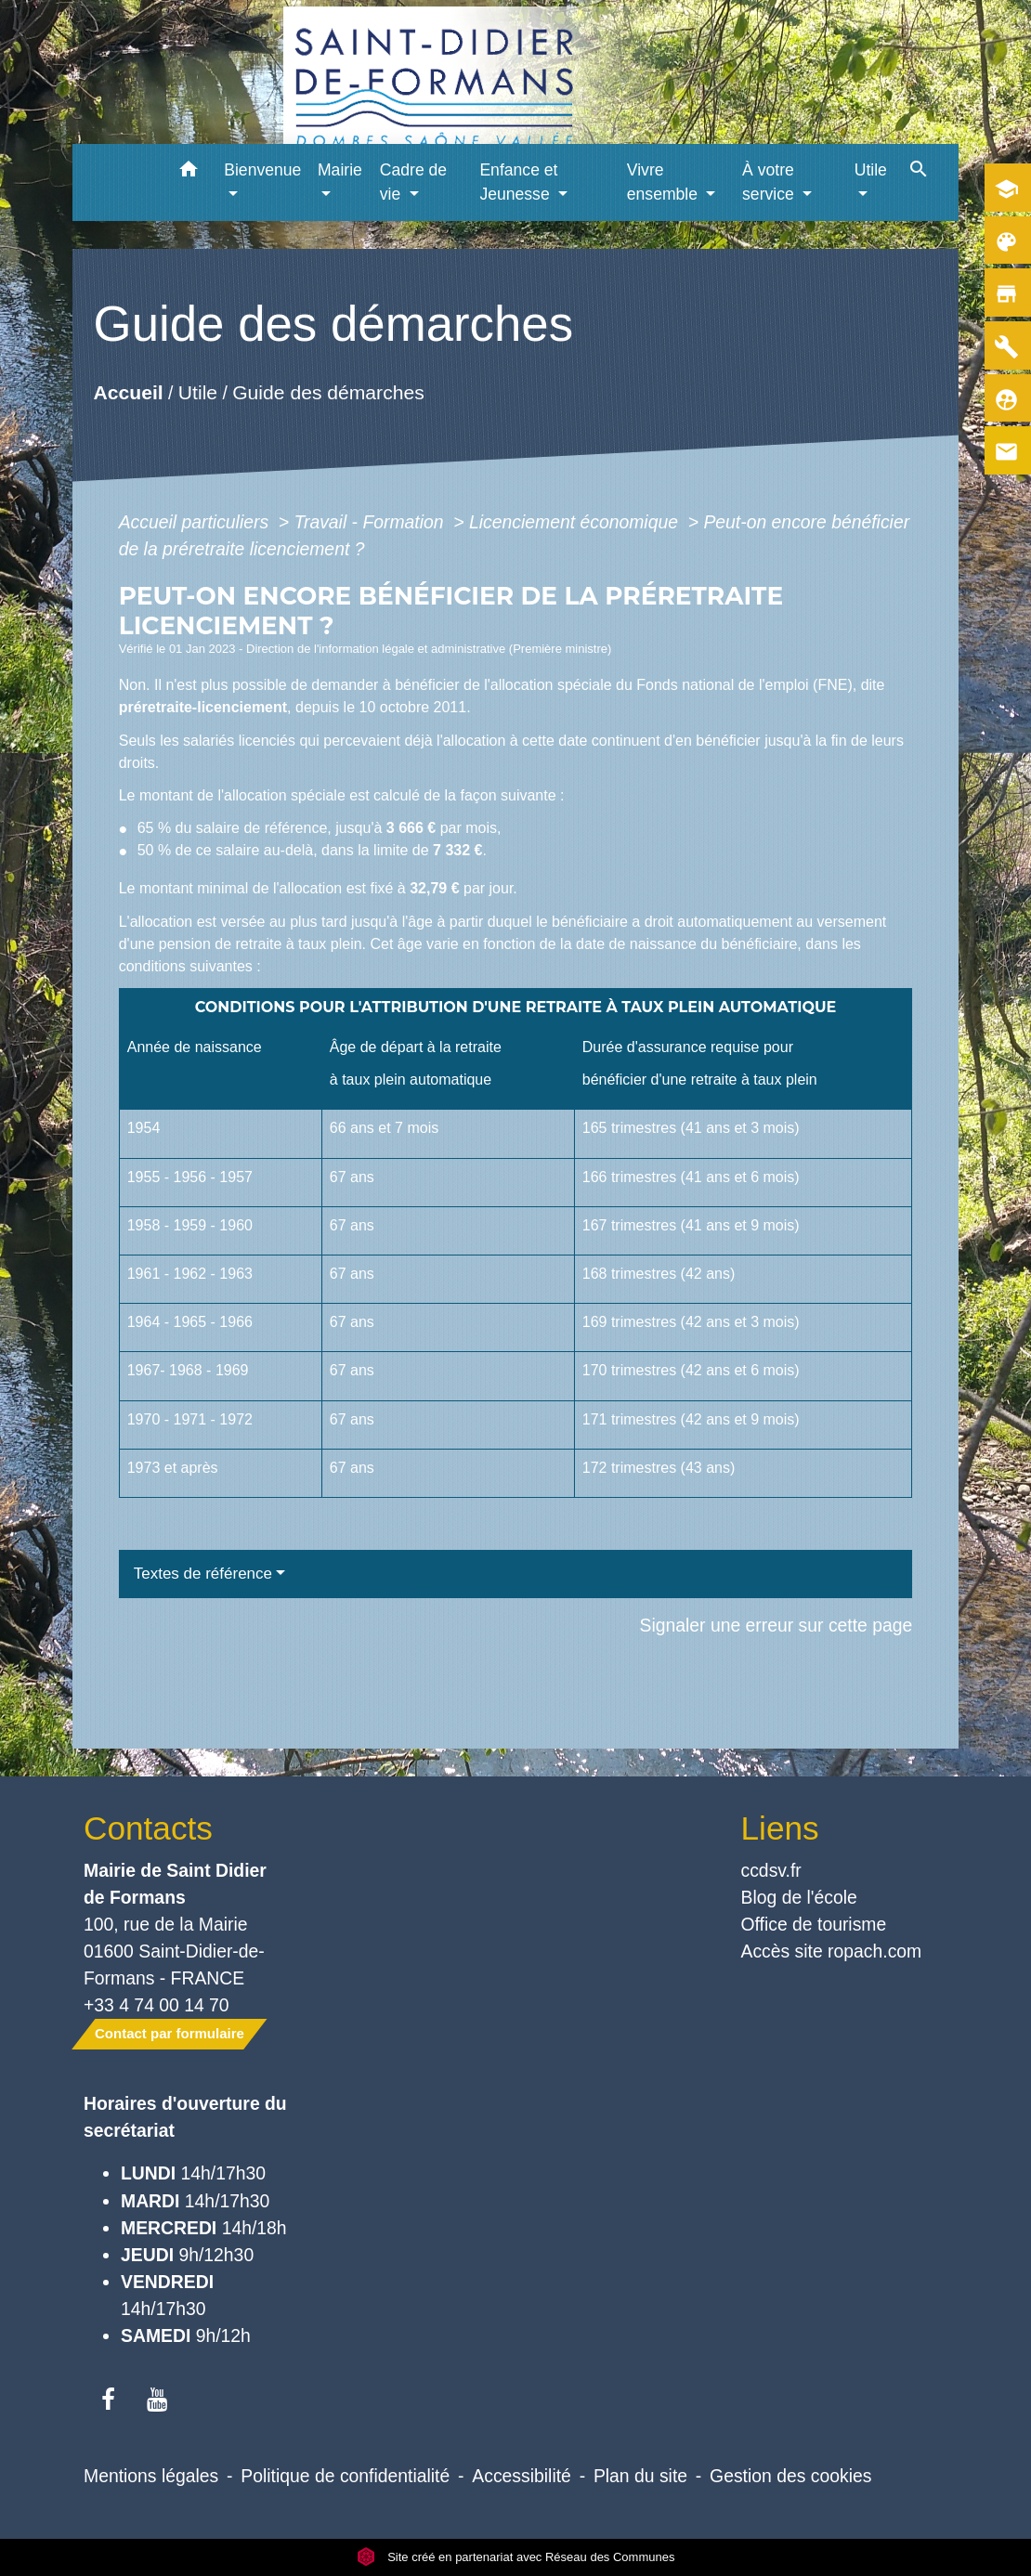 This screenshot has height=2576, width=1031. I want to click on Licenciement économique, so click(576, 522).